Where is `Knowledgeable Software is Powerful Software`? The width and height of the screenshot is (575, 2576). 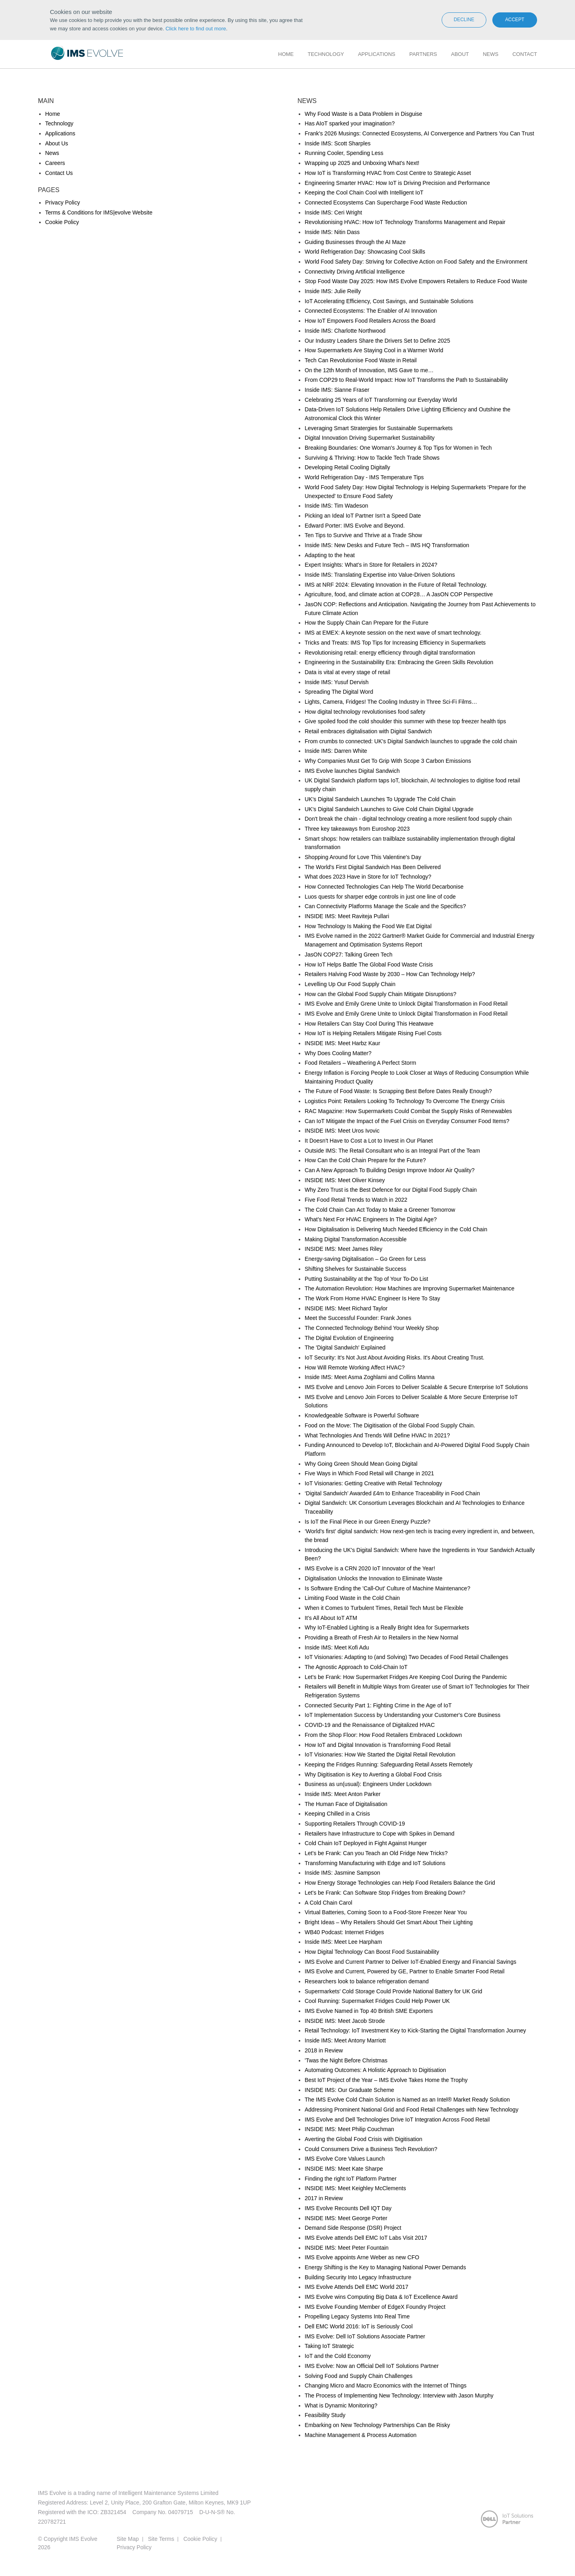 Knowledgeable Software is Powerful Software is located at coordinates (362, 1415).